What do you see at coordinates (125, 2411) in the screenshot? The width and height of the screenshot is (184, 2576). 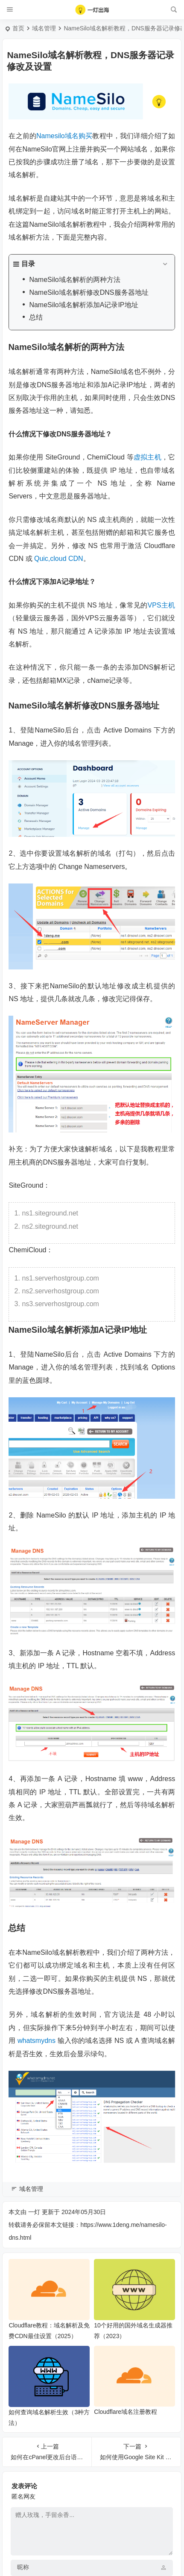 I see `Cloudflare域名注册教程` at bounding box center [125, 2411].